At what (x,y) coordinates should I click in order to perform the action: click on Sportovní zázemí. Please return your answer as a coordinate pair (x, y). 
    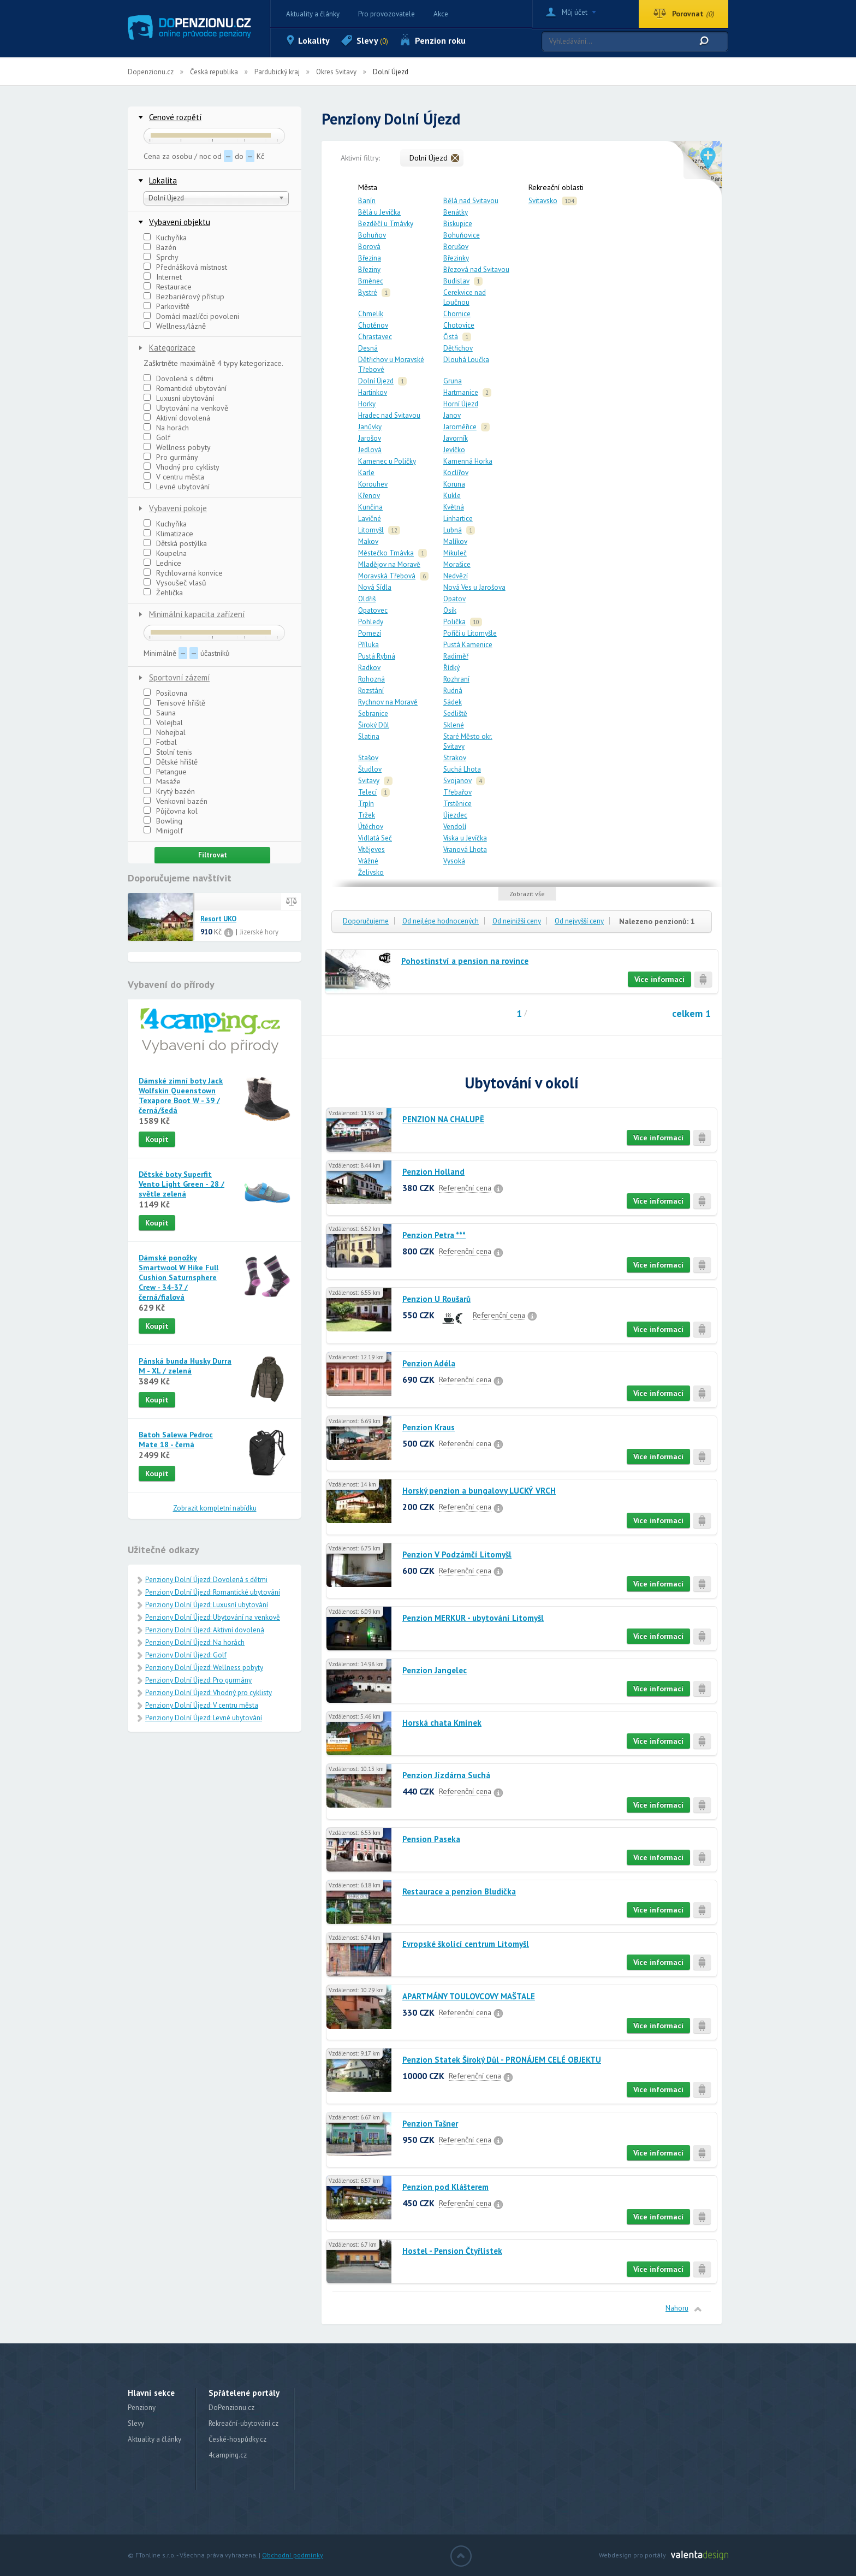
    Looking at the image, I should click on (179, 677).